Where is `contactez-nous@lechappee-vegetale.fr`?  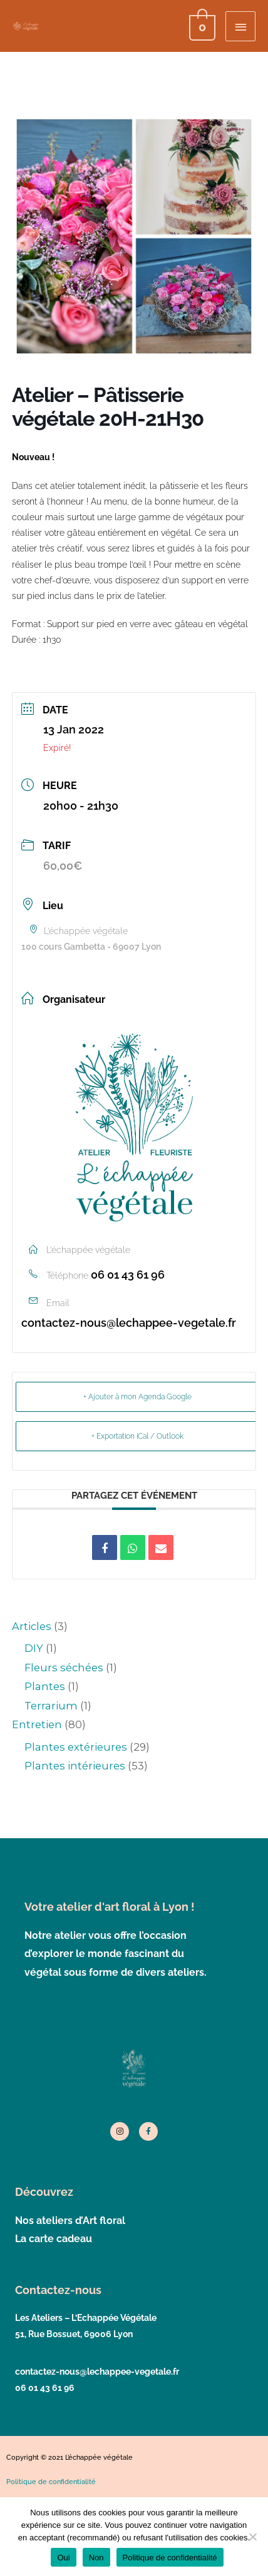
contactez-nous@lechappee-vegetale.fr is located at coordinates (128, 1322).